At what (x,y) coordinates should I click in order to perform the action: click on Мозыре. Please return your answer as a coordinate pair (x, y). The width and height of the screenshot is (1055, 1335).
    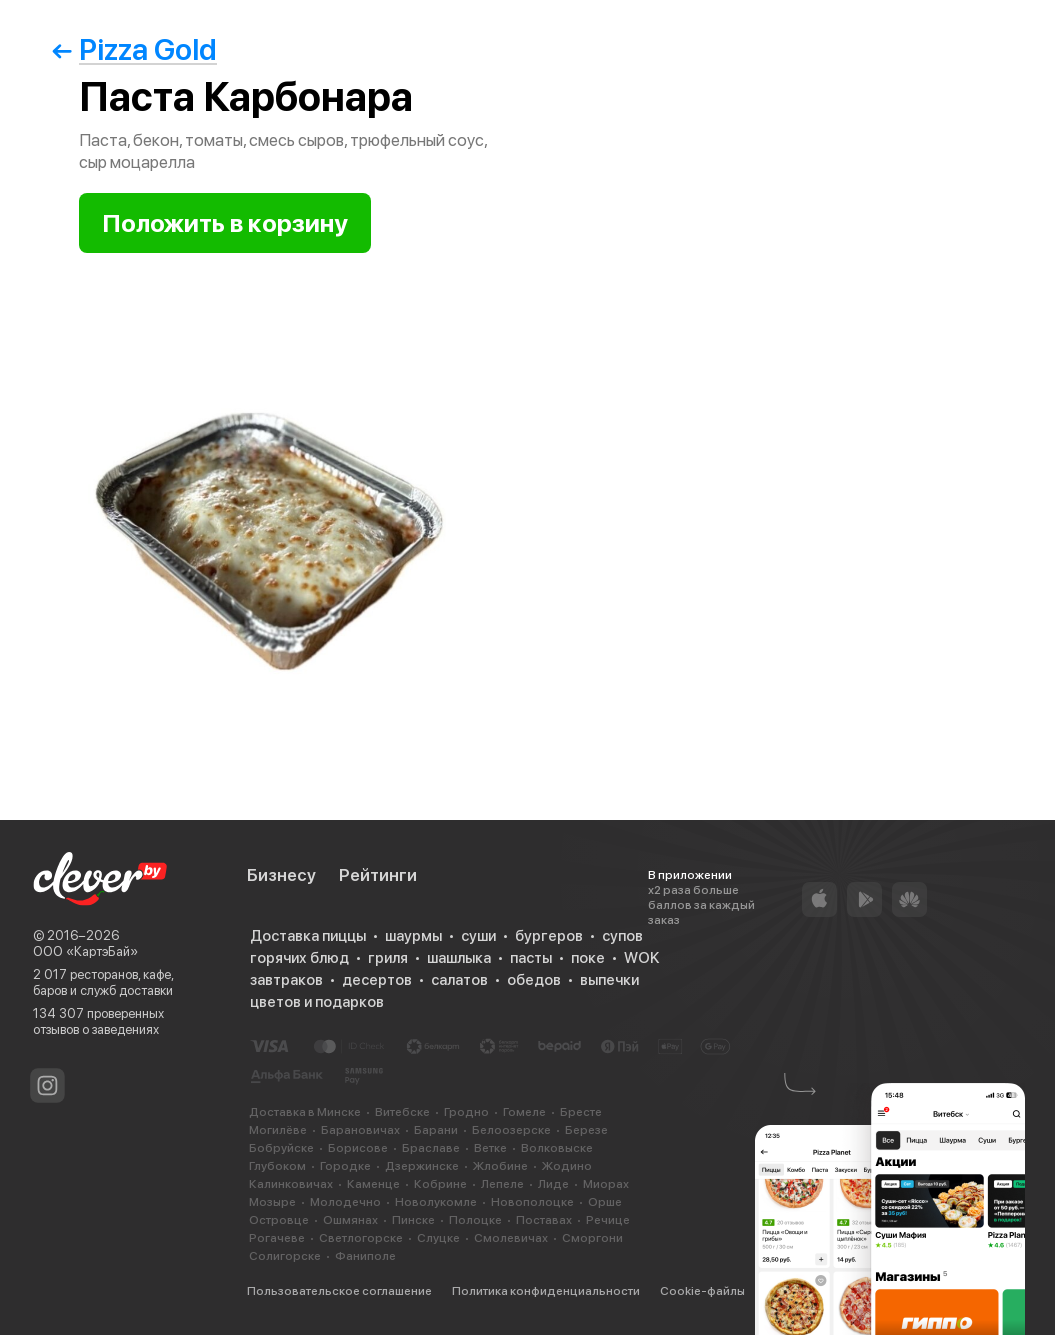
    Looking at the image, I should click on (272, 1202).